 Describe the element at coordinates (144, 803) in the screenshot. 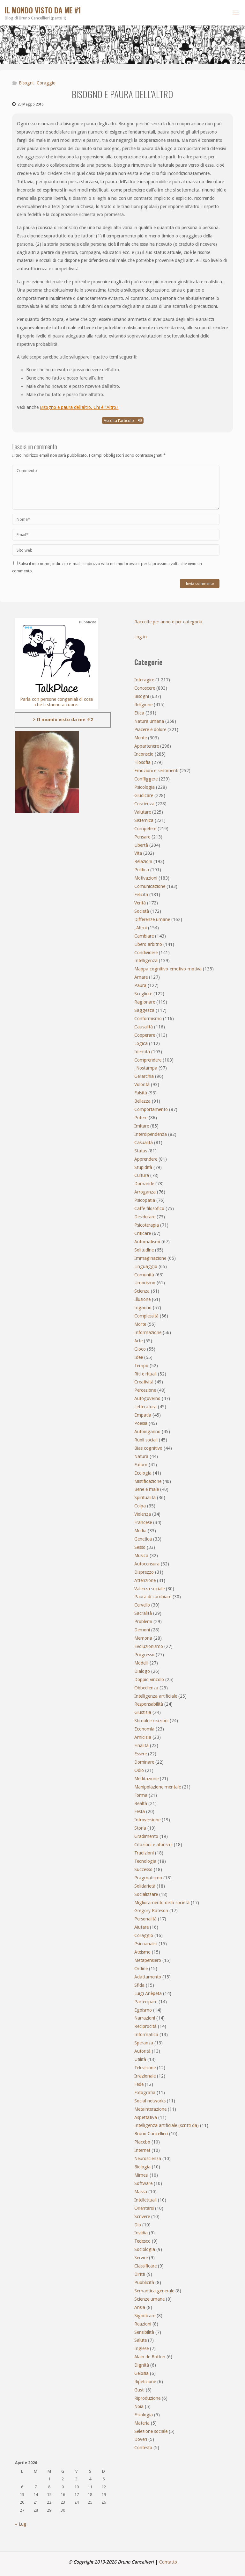

I see `Coscienza` at that location.